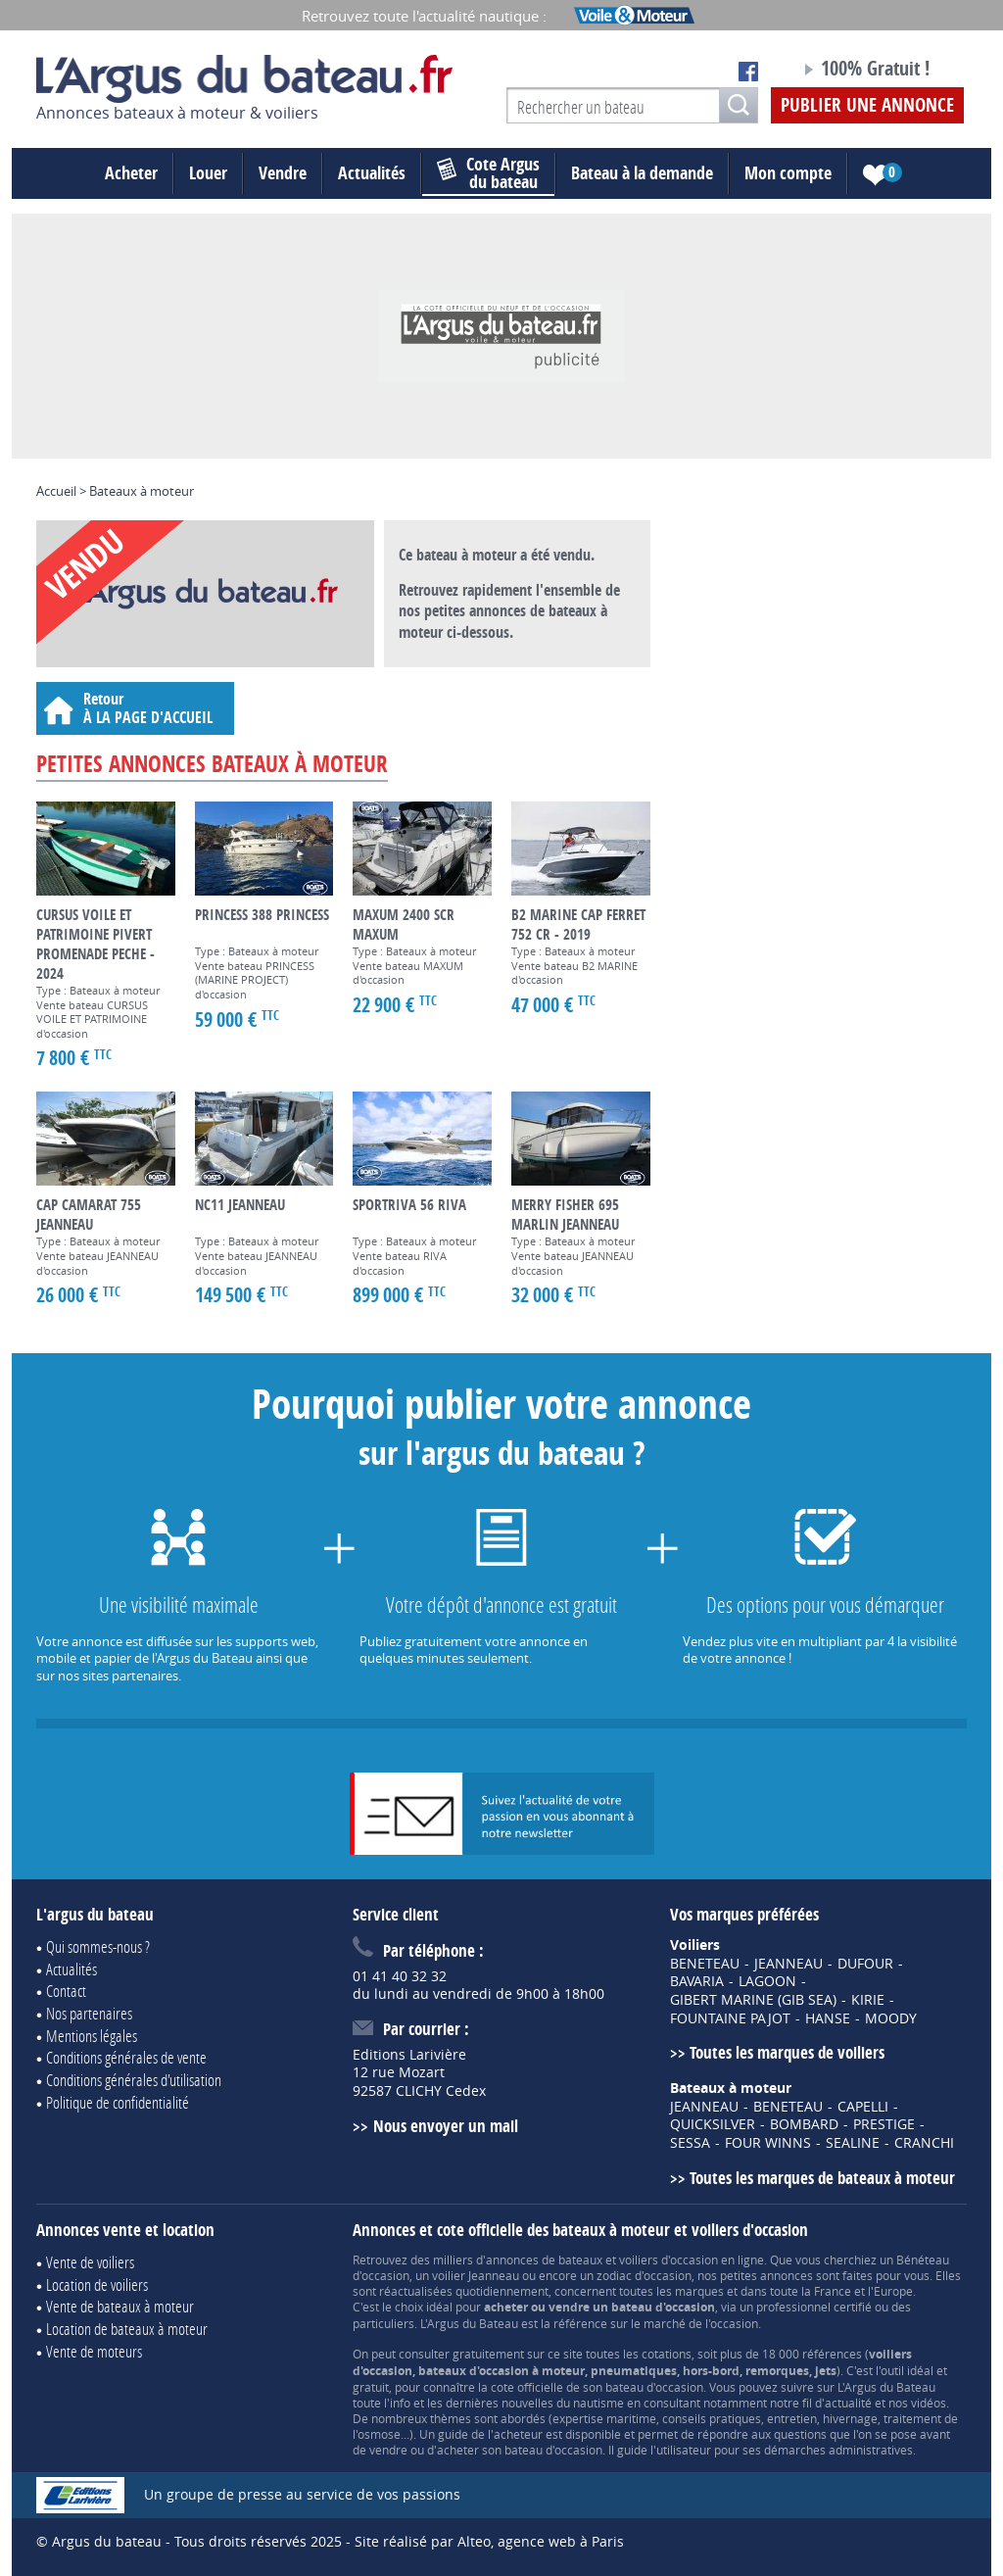 This screenshot has width=1003, height=2576. Describe the element at coordinates (475, 2275) in the screenshot. I see `voilier Jeanneau` at that location.